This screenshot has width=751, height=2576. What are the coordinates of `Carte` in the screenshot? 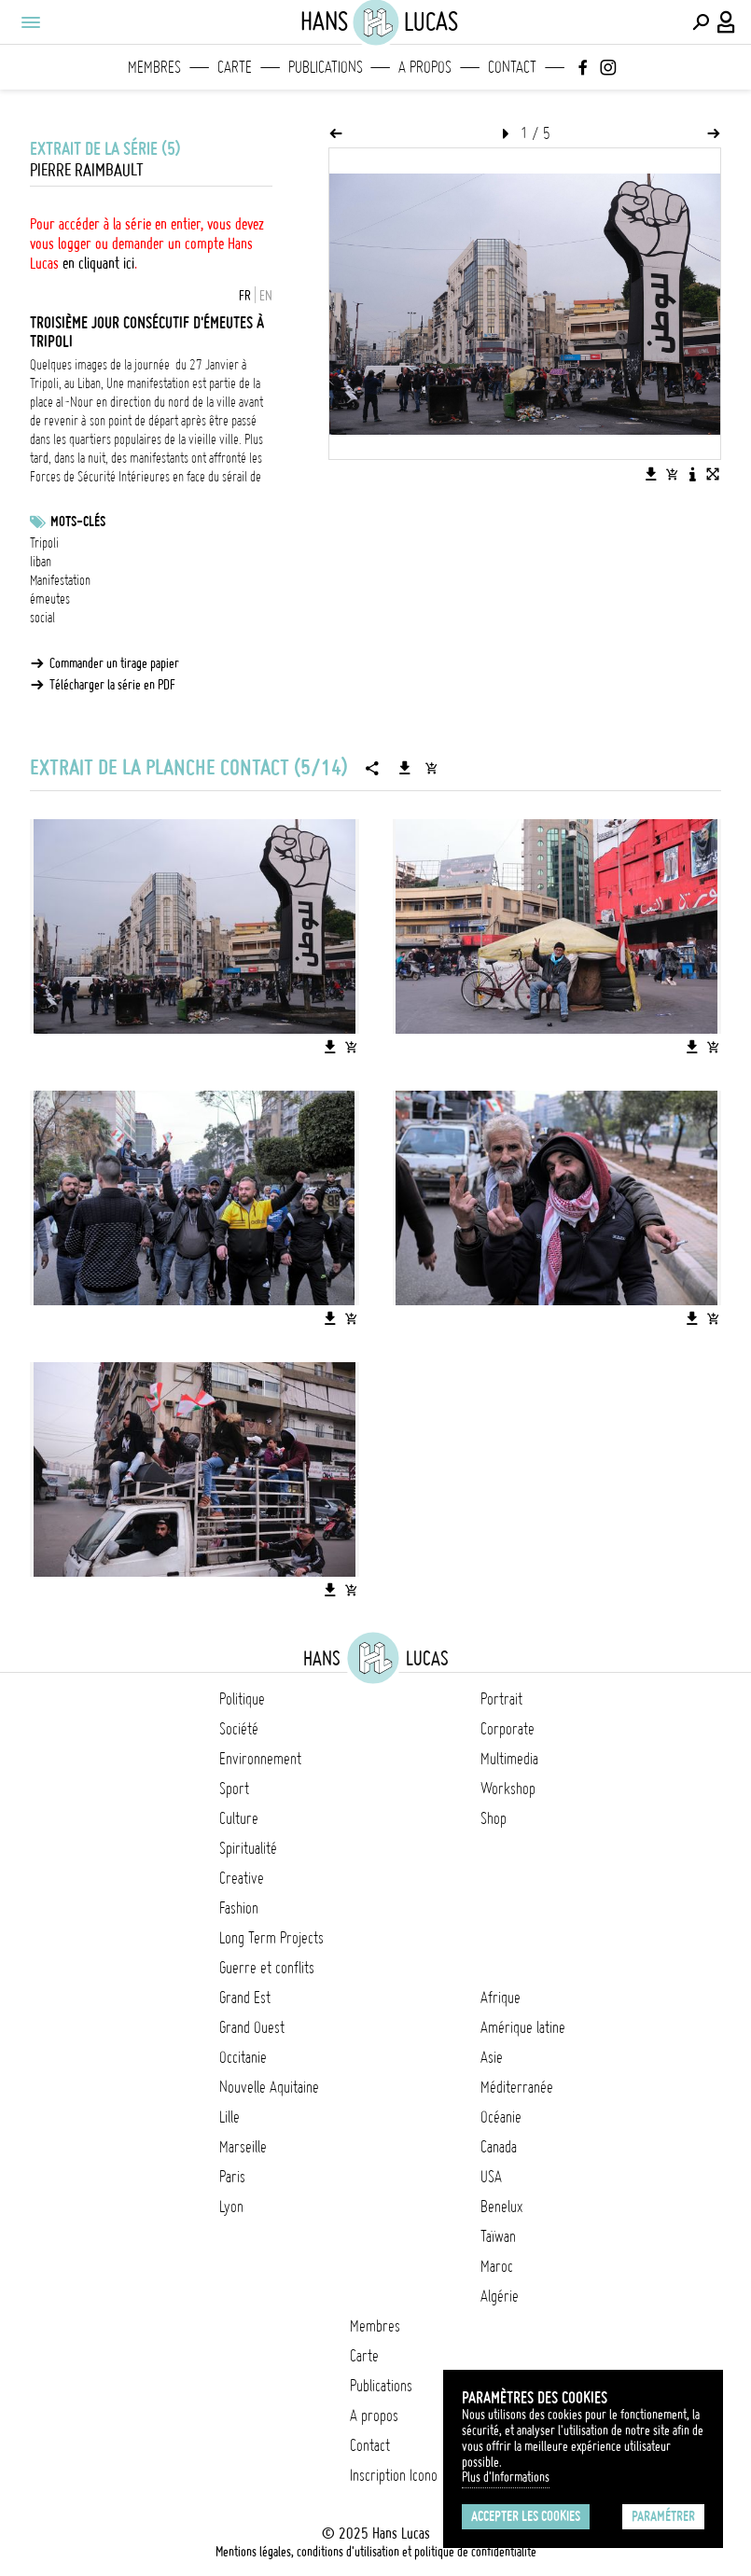 It's located at (234, 67).